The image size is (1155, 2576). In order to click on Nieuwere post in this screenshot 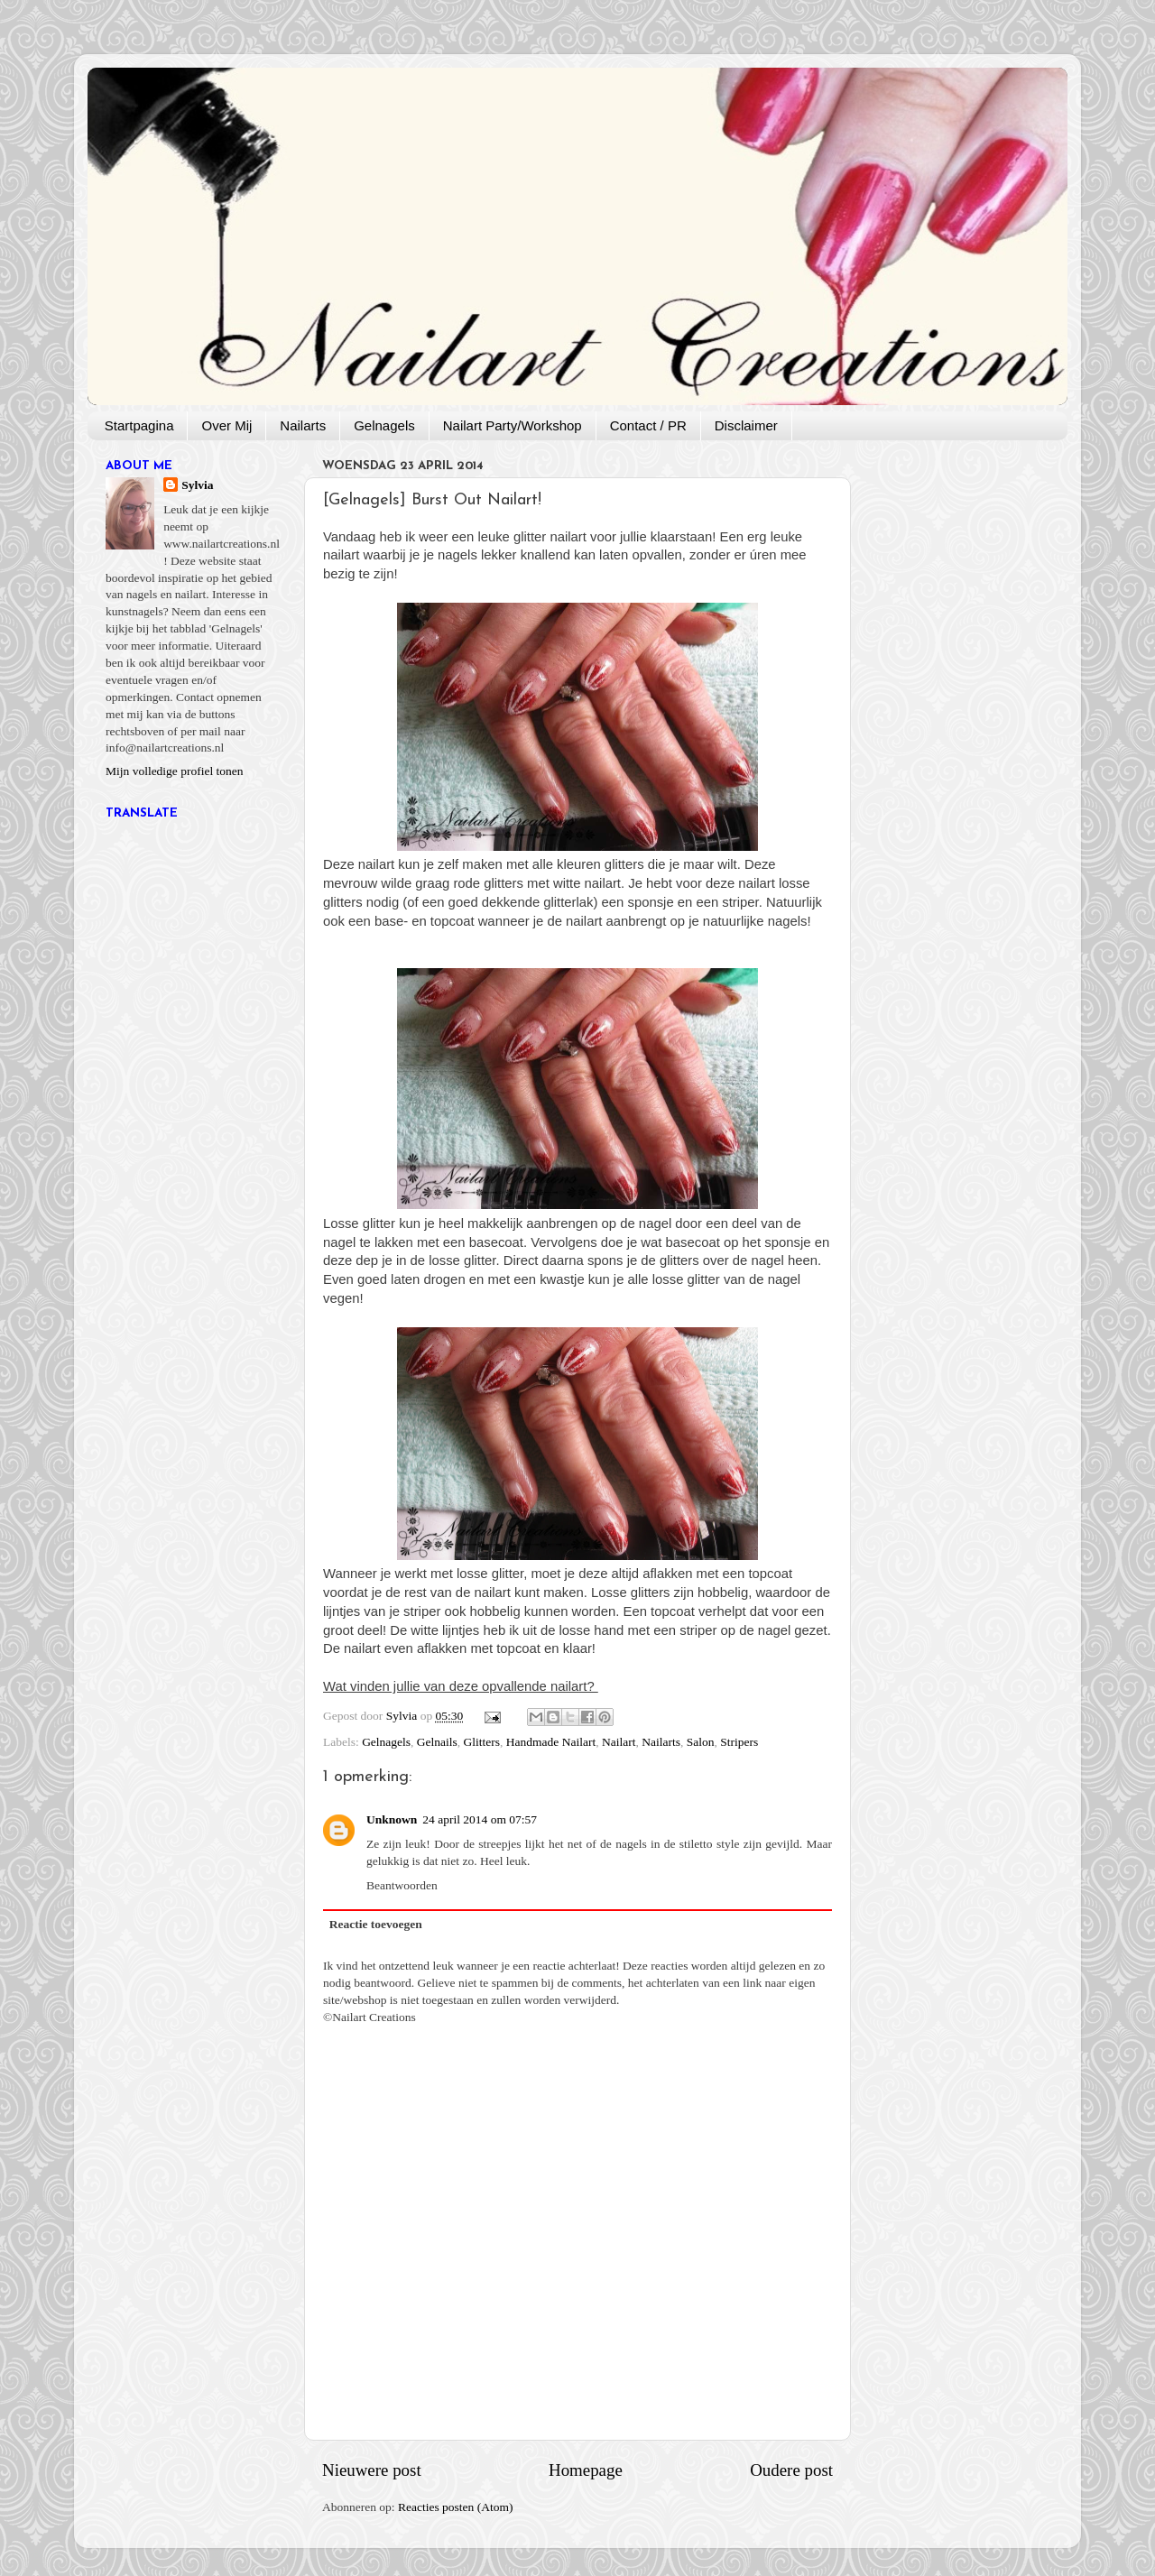, I will do `click(371, 2470)`.